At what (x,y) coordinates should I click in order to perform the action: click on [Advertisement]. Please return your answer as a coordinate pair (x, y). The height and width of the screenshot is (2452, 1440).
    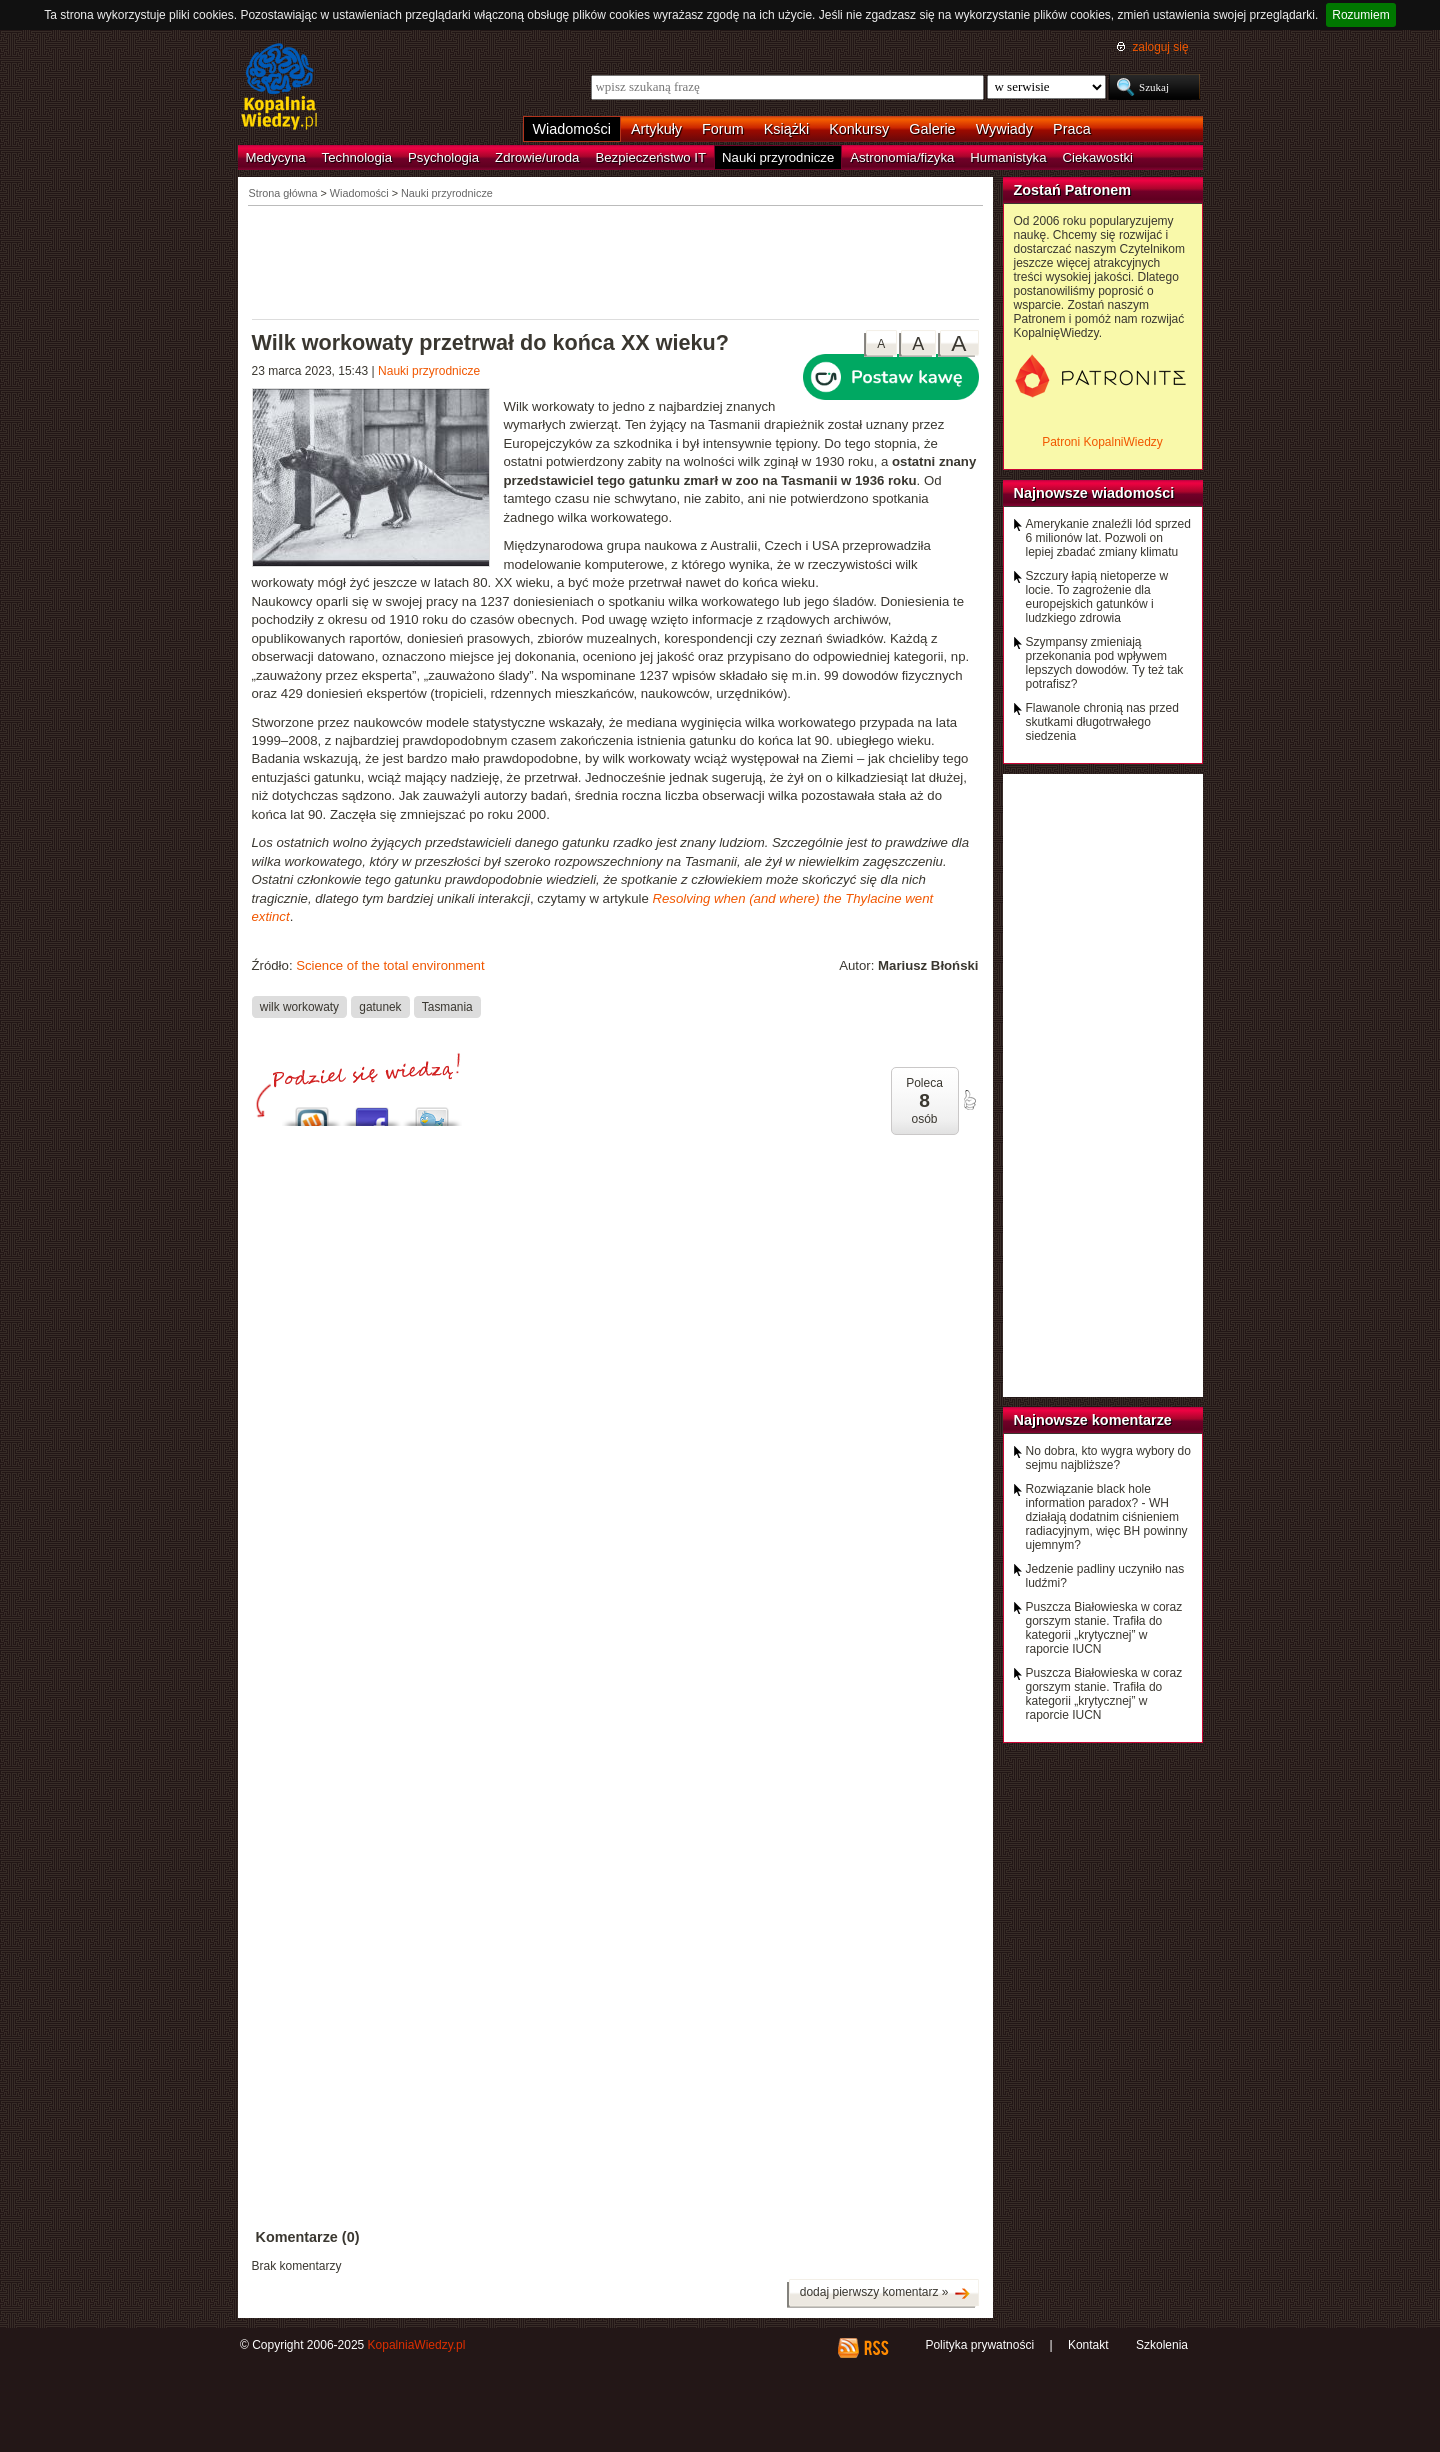
    Looking at the image, I should click on (616, 261).